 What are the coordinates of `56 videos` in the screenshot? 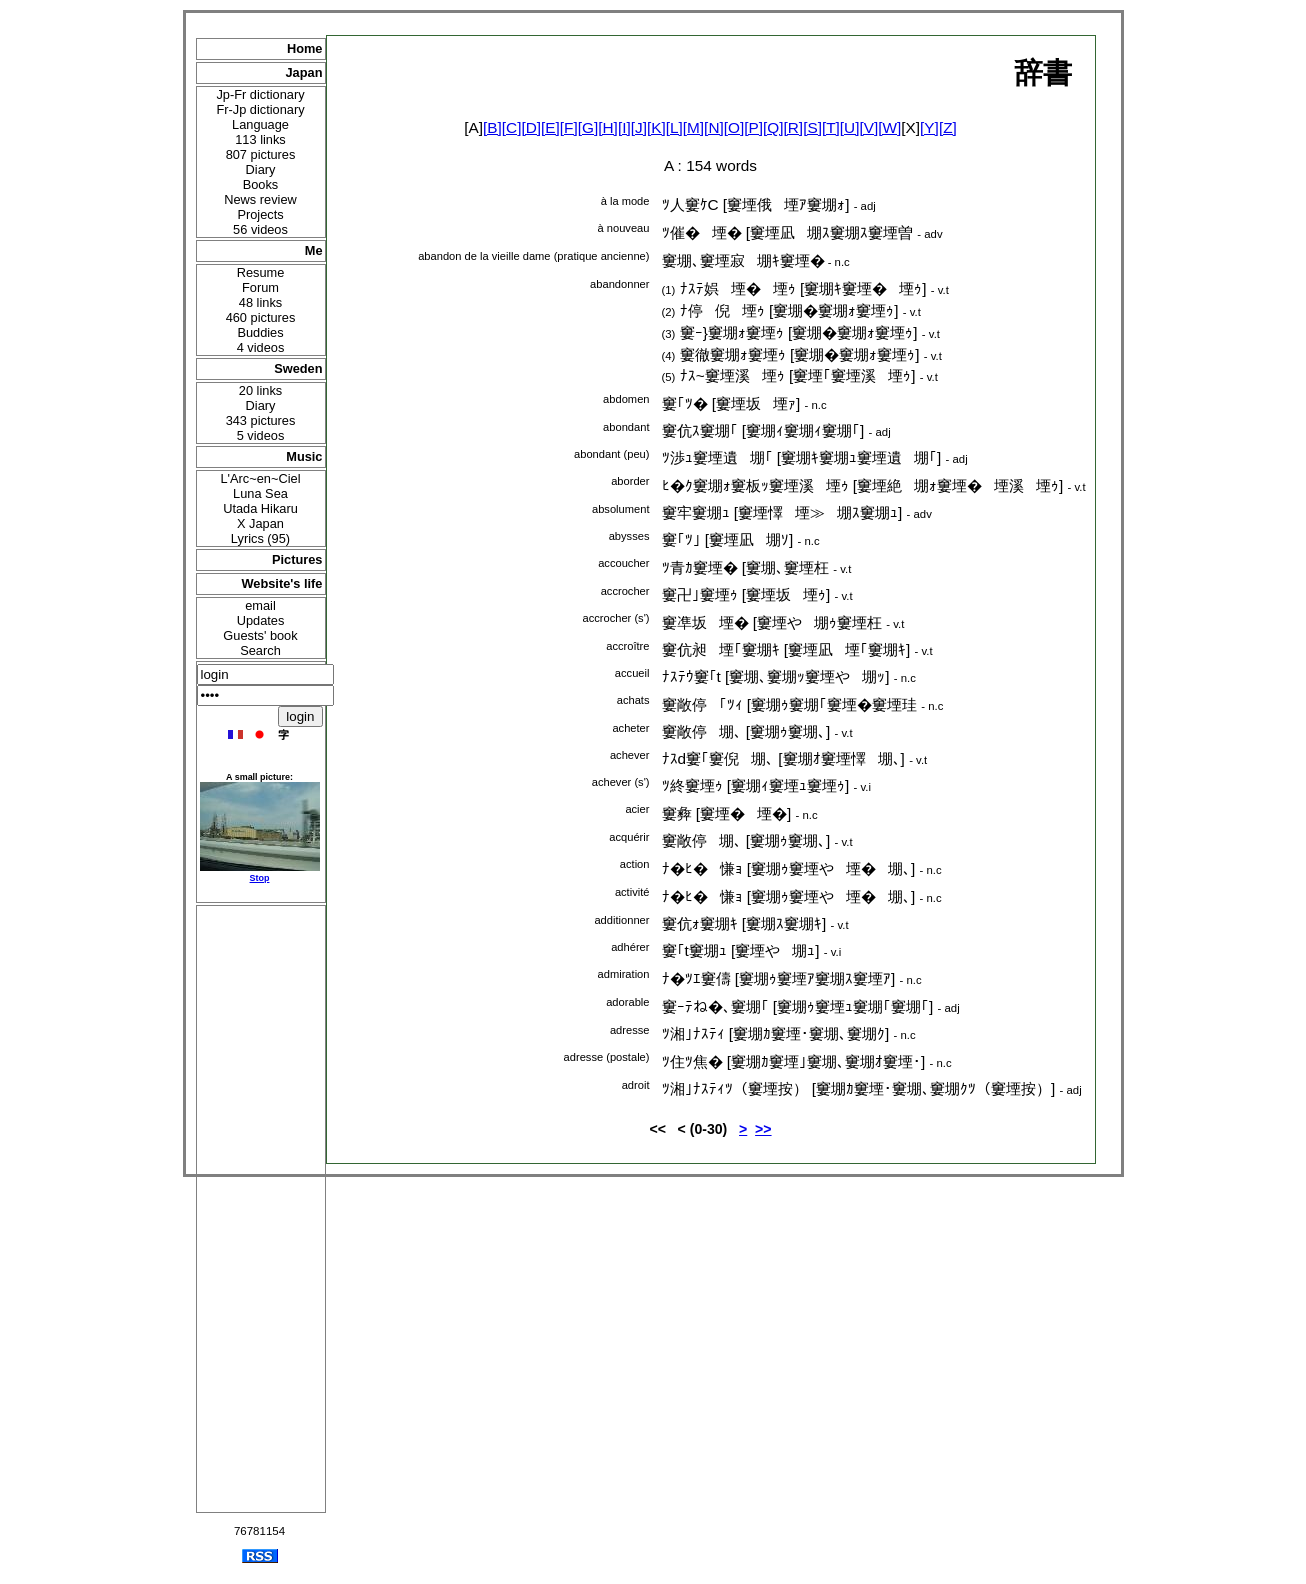 It's located at (260, 229).